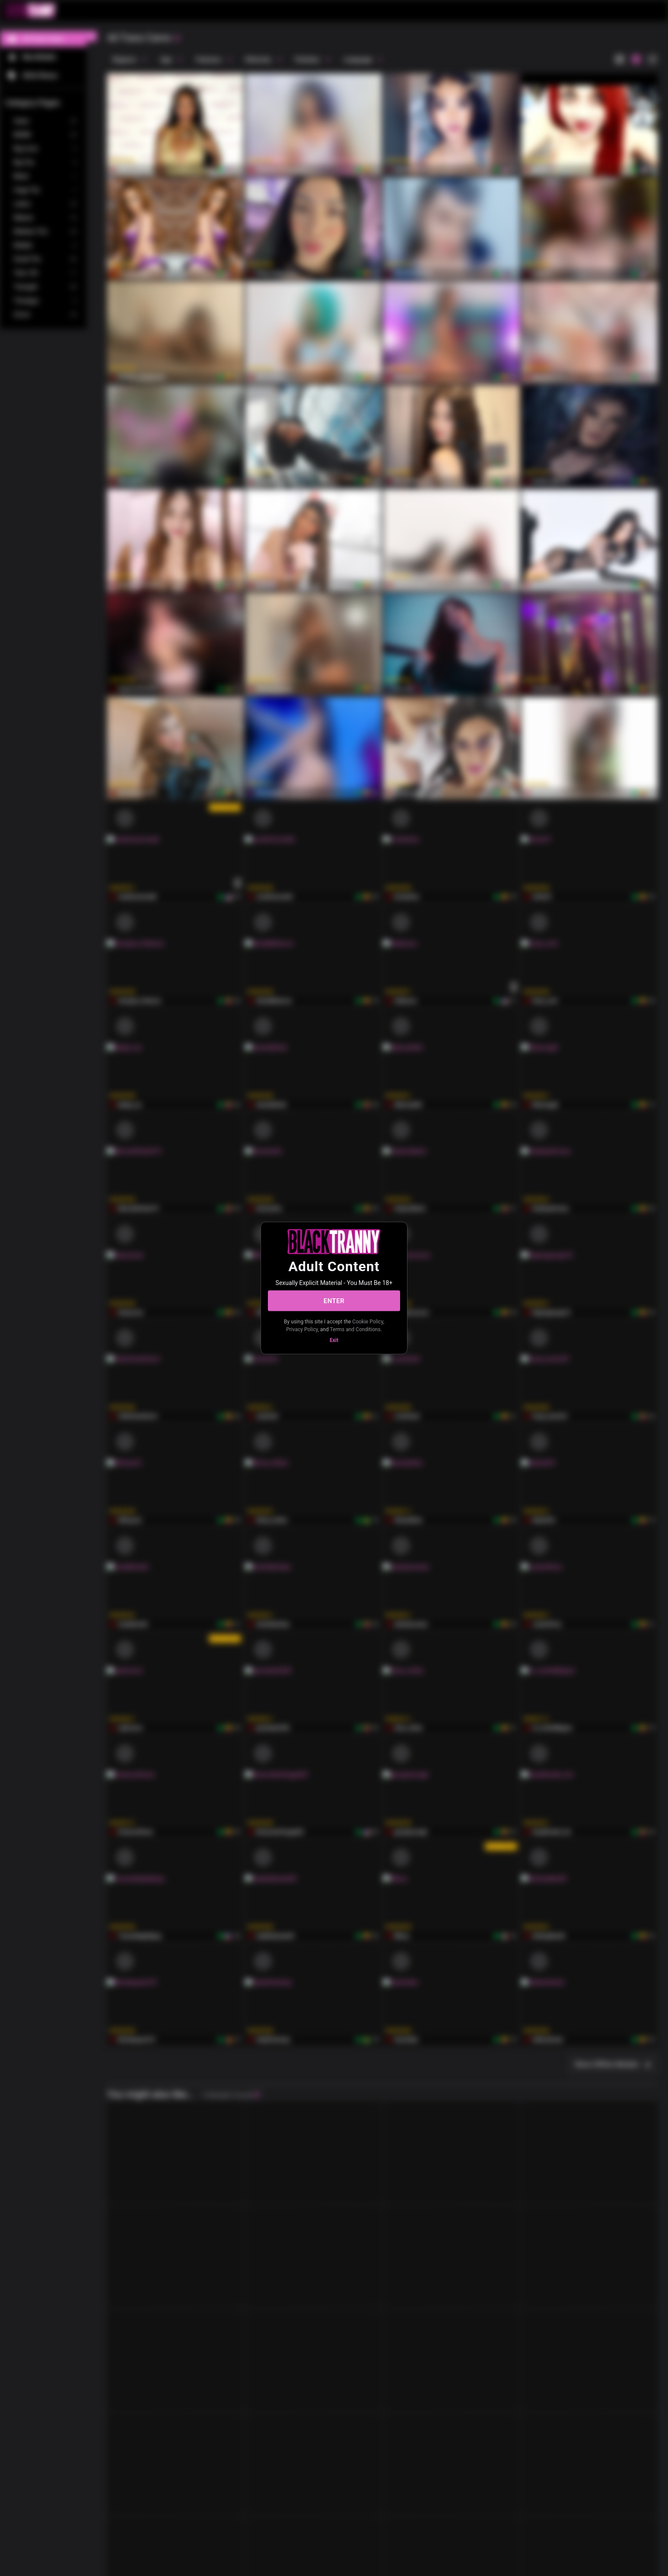  What do you see at coordinates (302, 1329) in the screenshot?
I see `Privacy Policy` at bounding box center [302, 1329].